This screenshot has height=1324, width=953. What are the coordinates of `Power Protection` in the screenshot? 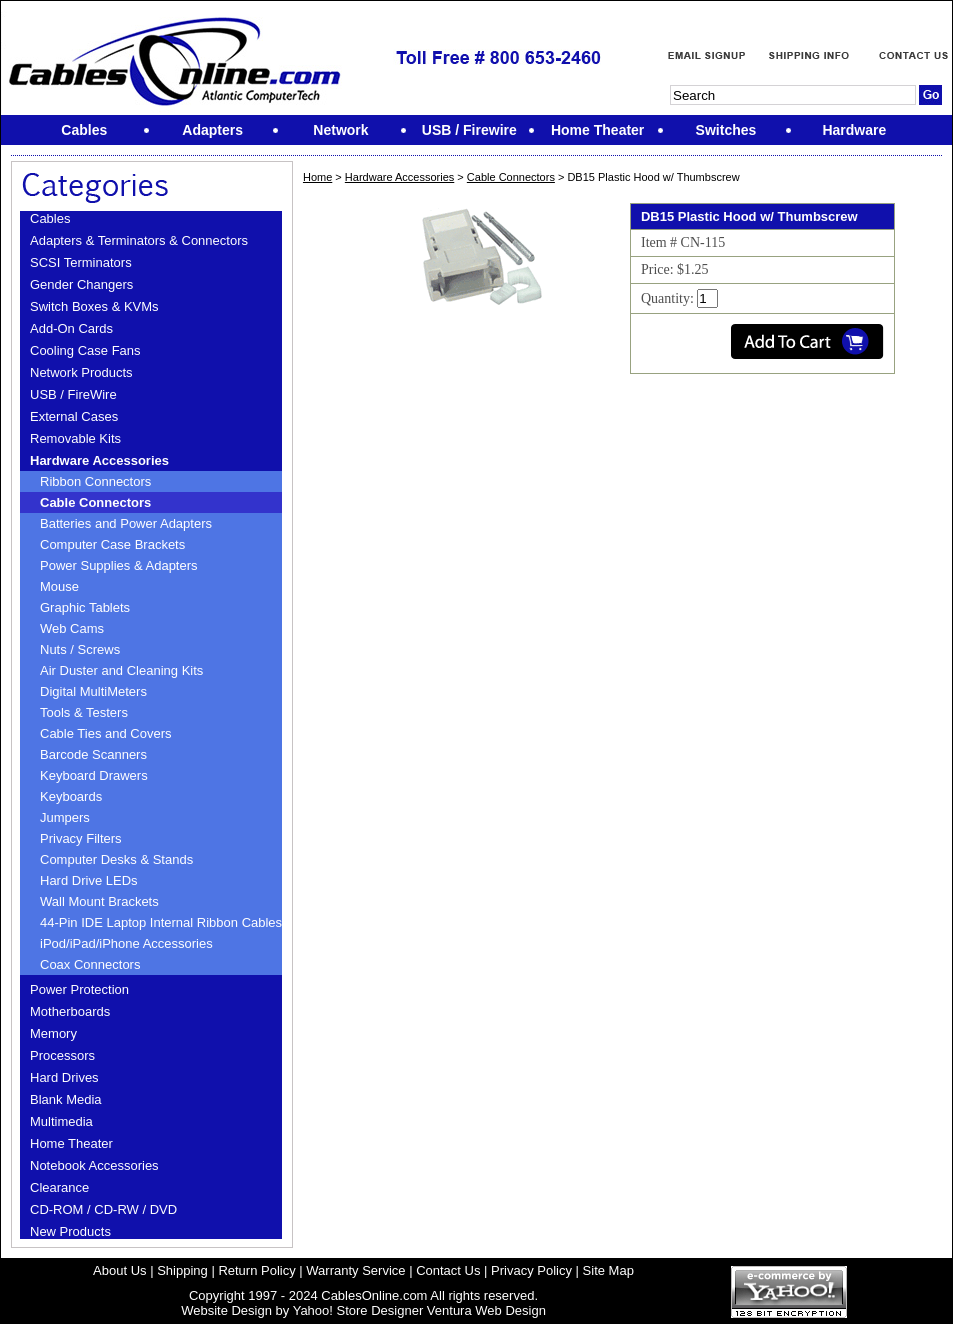 It's located at (79, 989).